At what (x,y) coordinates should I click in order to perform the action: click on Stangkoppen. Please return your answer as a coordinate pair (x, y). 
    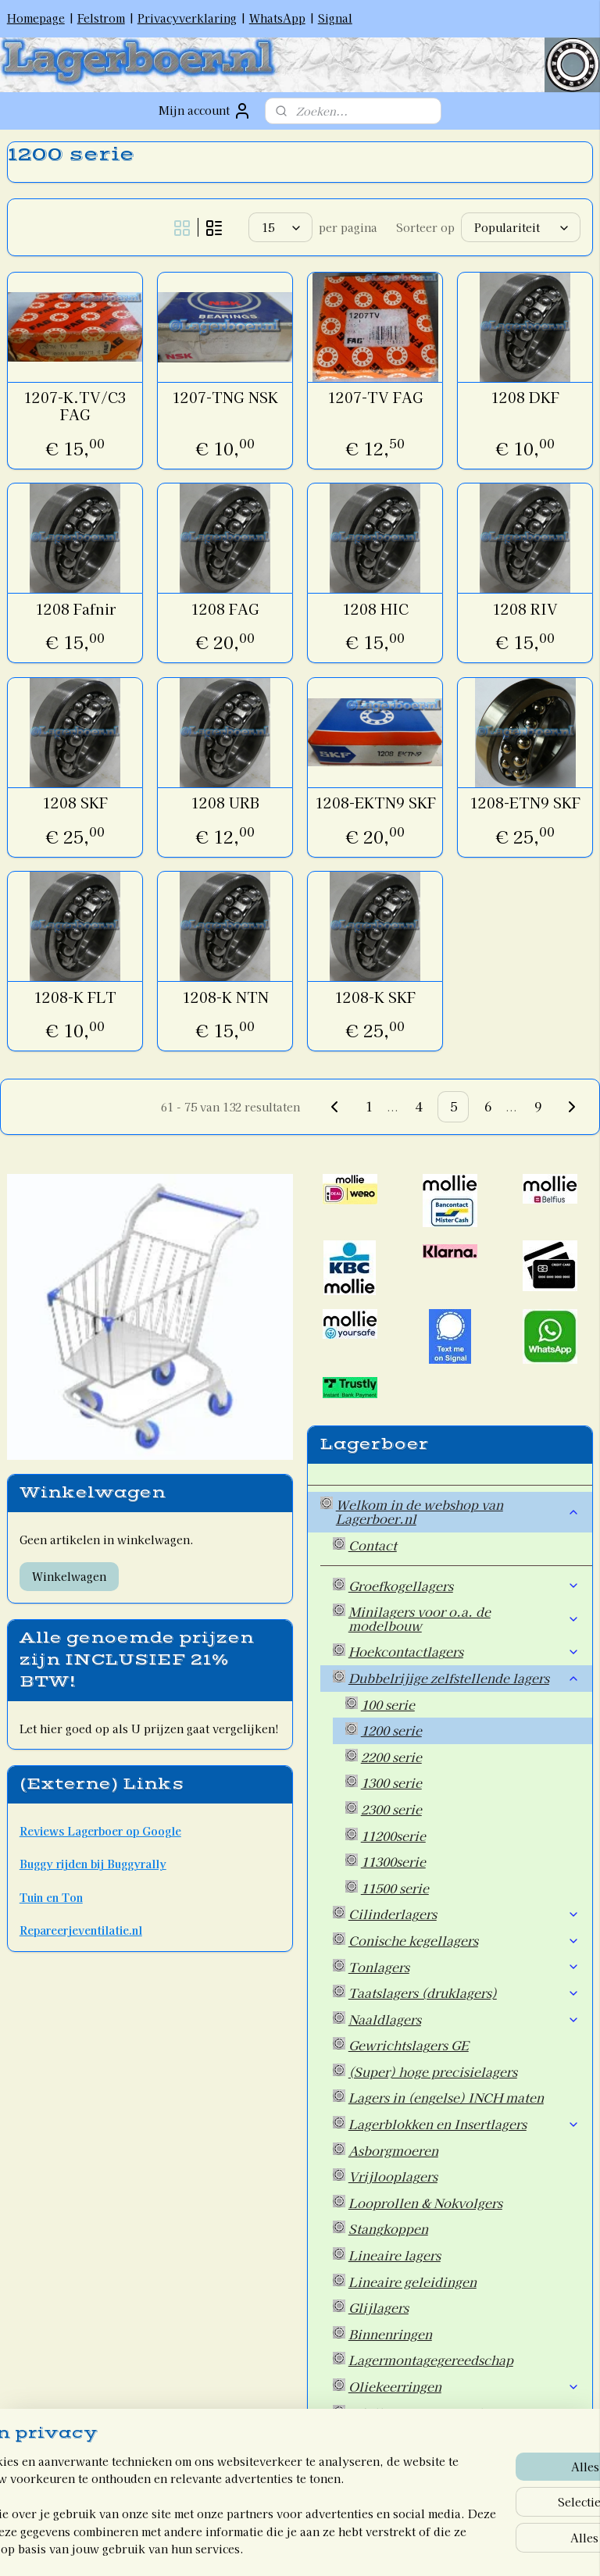
    Looking at the image, I should click on (388, 2228).